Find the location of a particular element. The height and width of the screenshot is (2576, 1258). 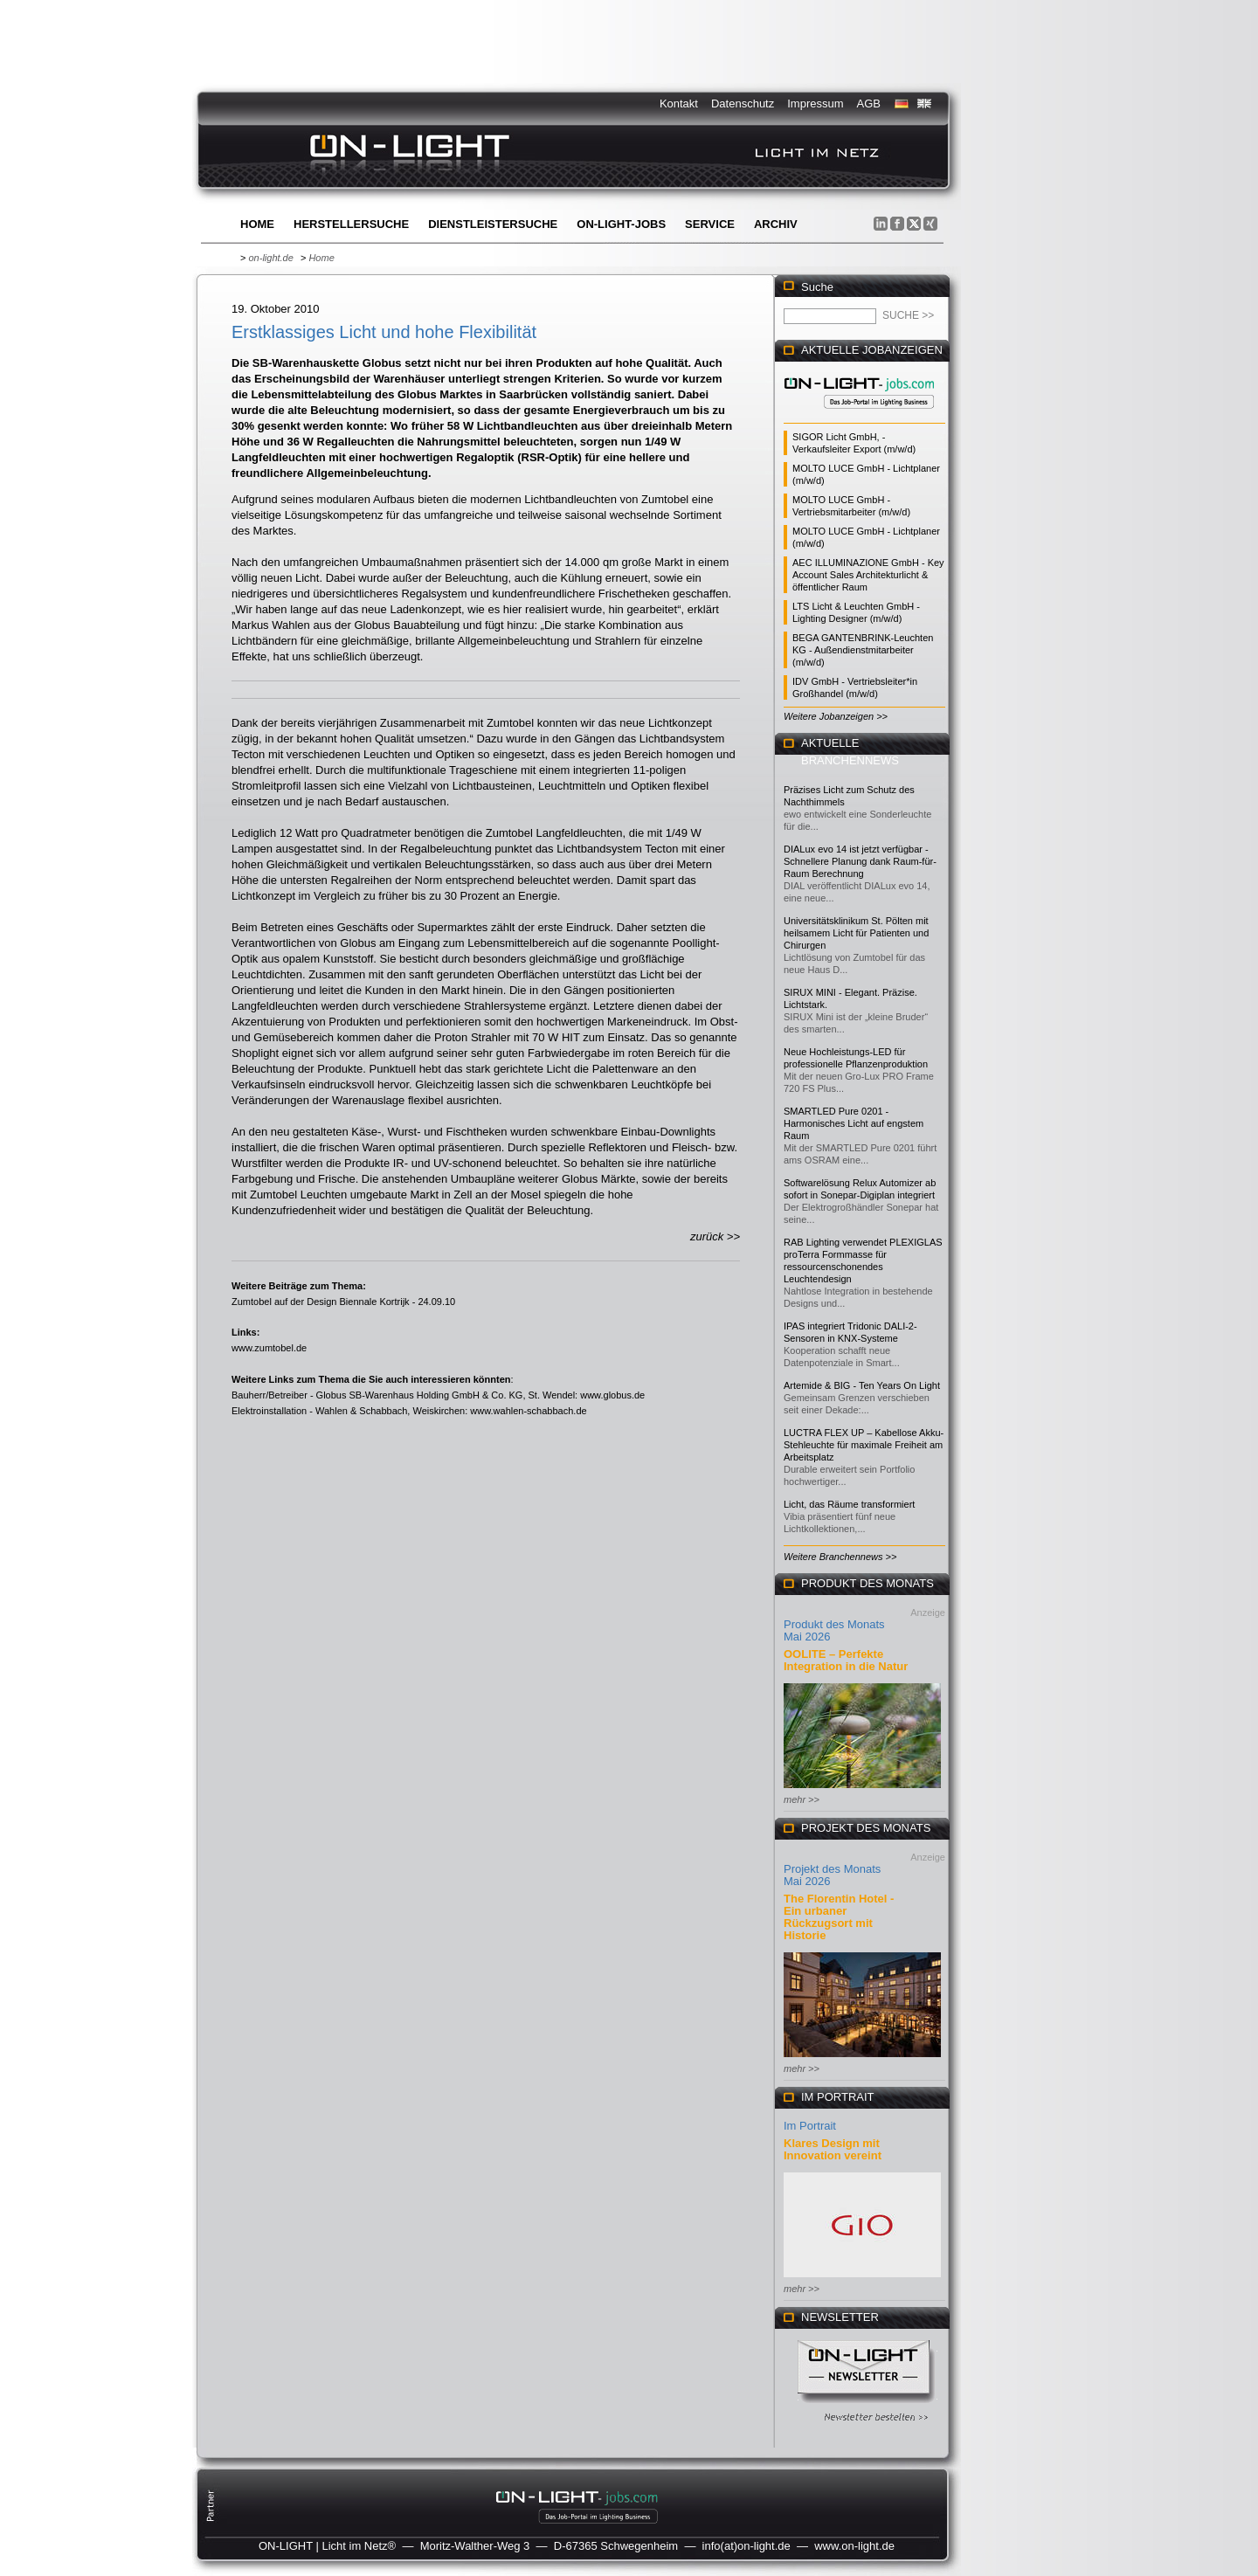

AEC ILLUMINAZIONE GmbH - Key Account Sales Architekturlicht & öffentlicher Raum is located at coordinates (868, 574).